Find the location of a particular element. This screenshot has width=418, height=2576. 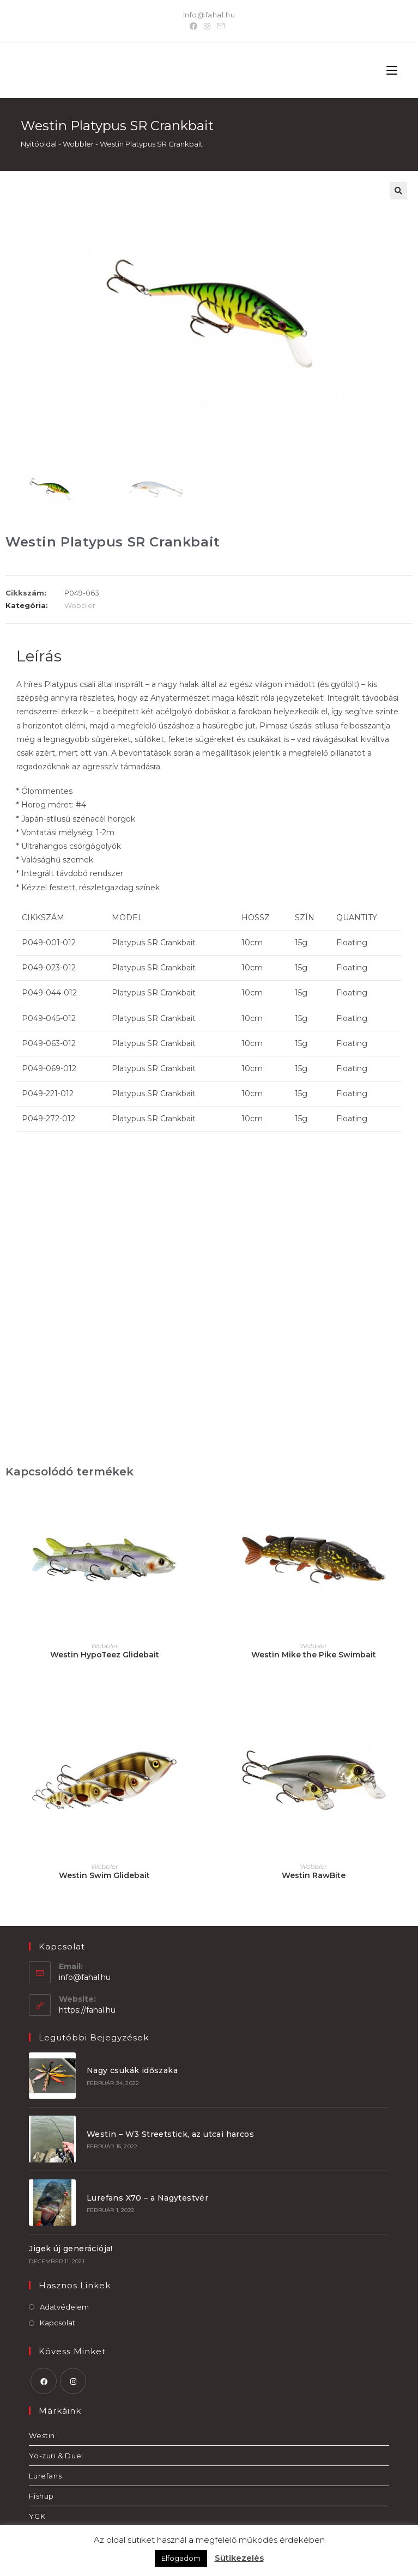

Fishup is located at coordinates (41, 2492).